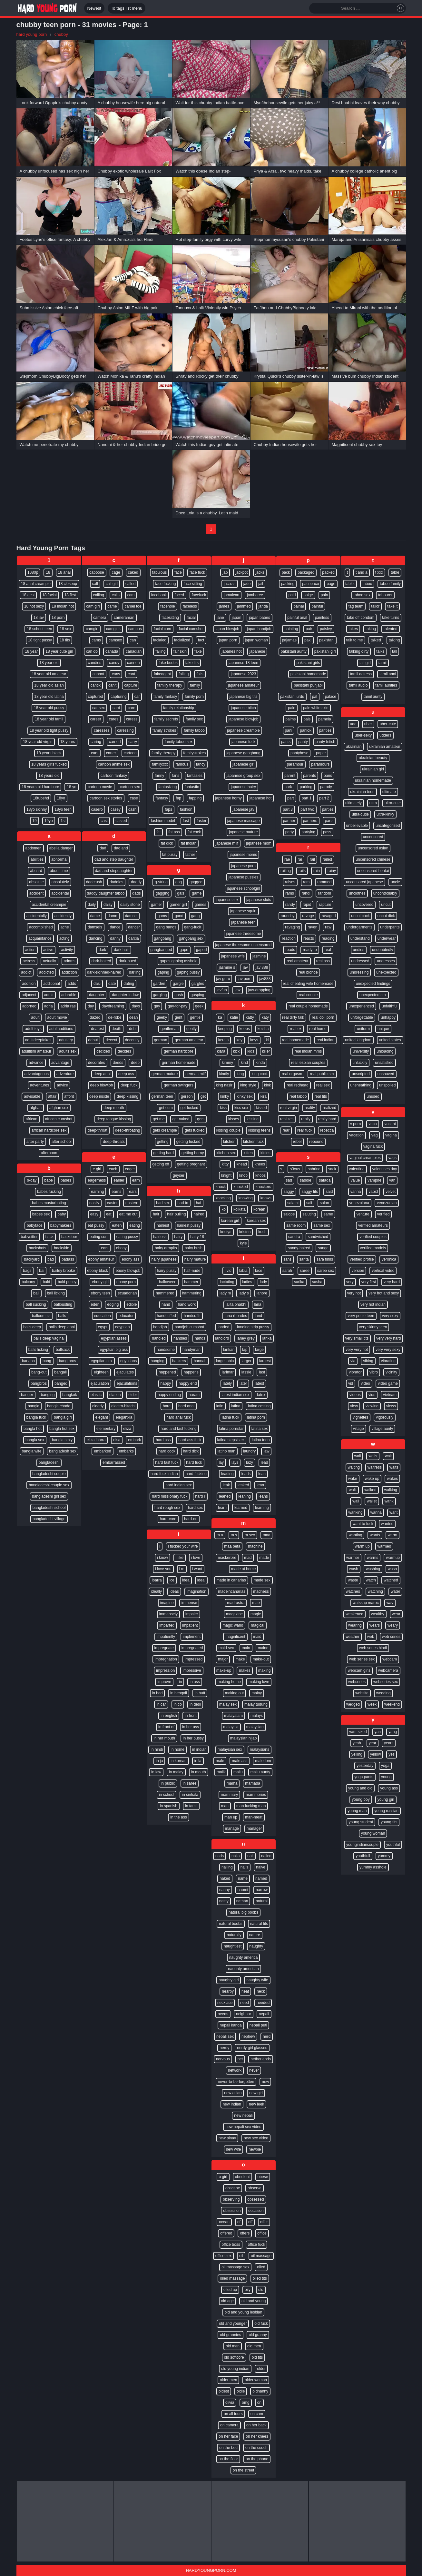 Image resolution: width=422 pixels, height=2576 pixels. I want to click on ukrainian teen, so click(362, 791).